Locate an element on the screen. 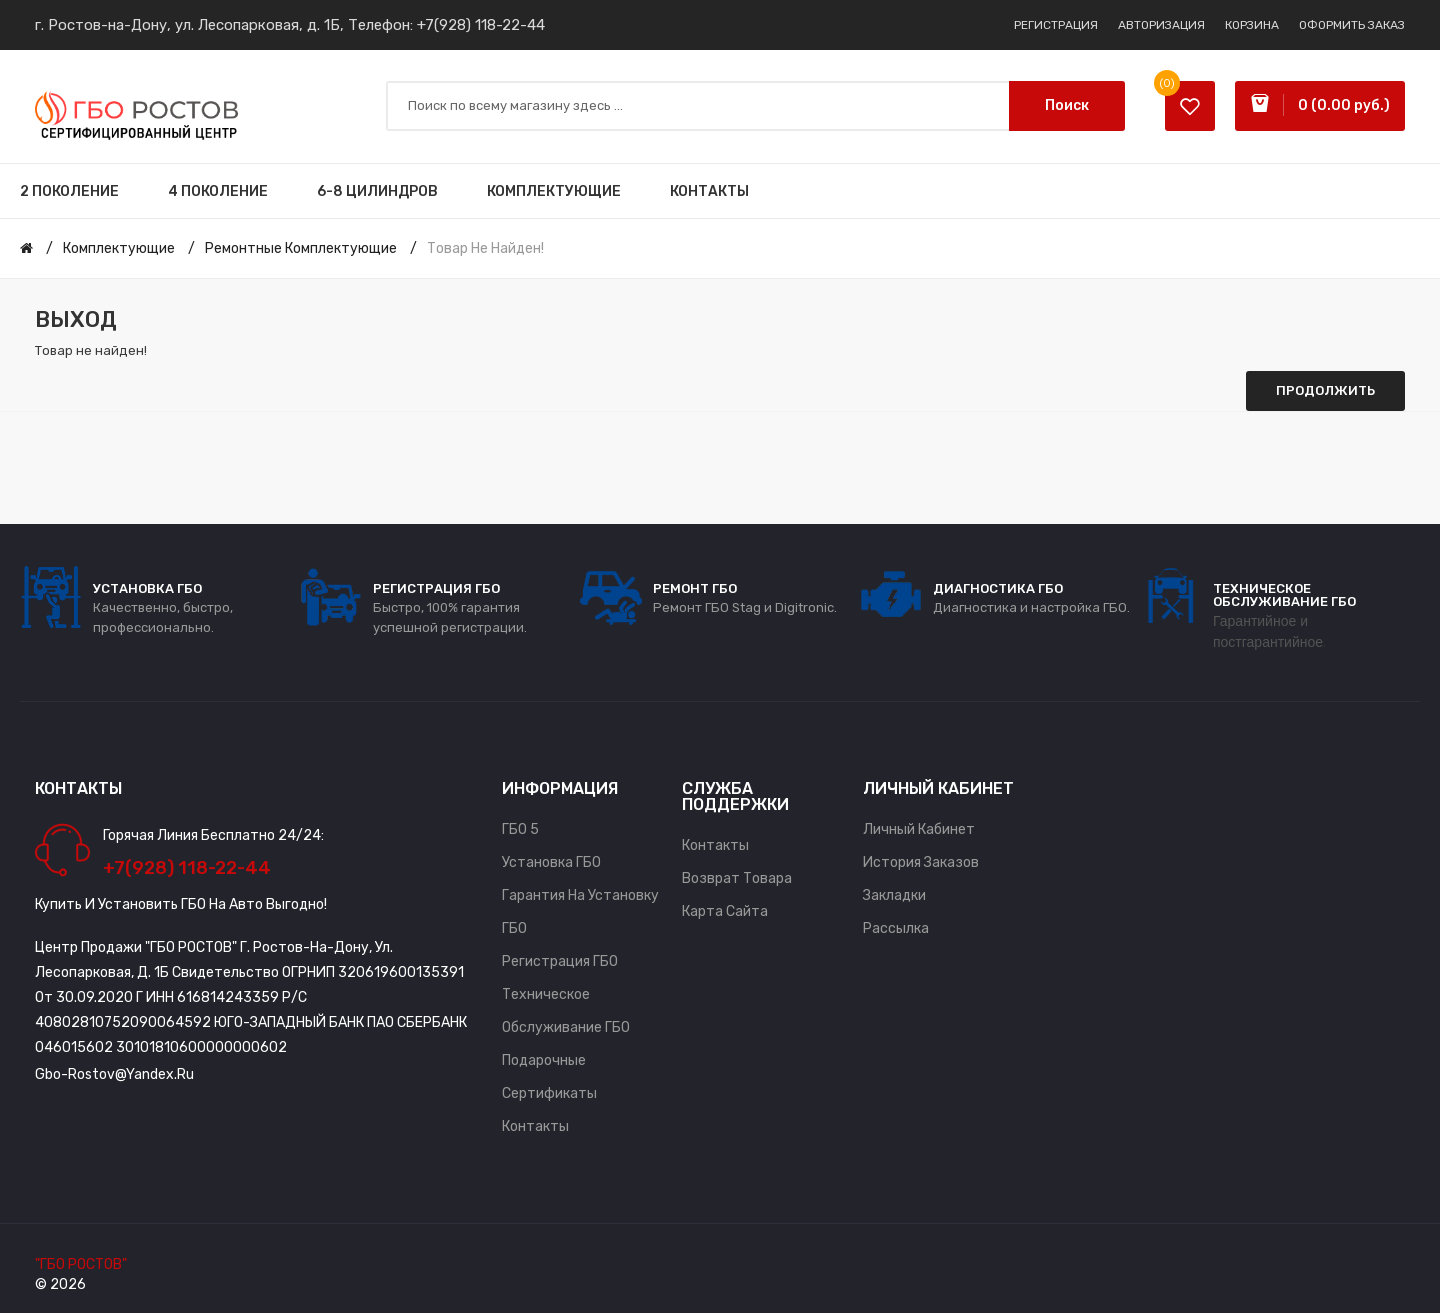 This screenshot has width=1440, height=1313. Товар не найден! is located at coordinates (485, 248).